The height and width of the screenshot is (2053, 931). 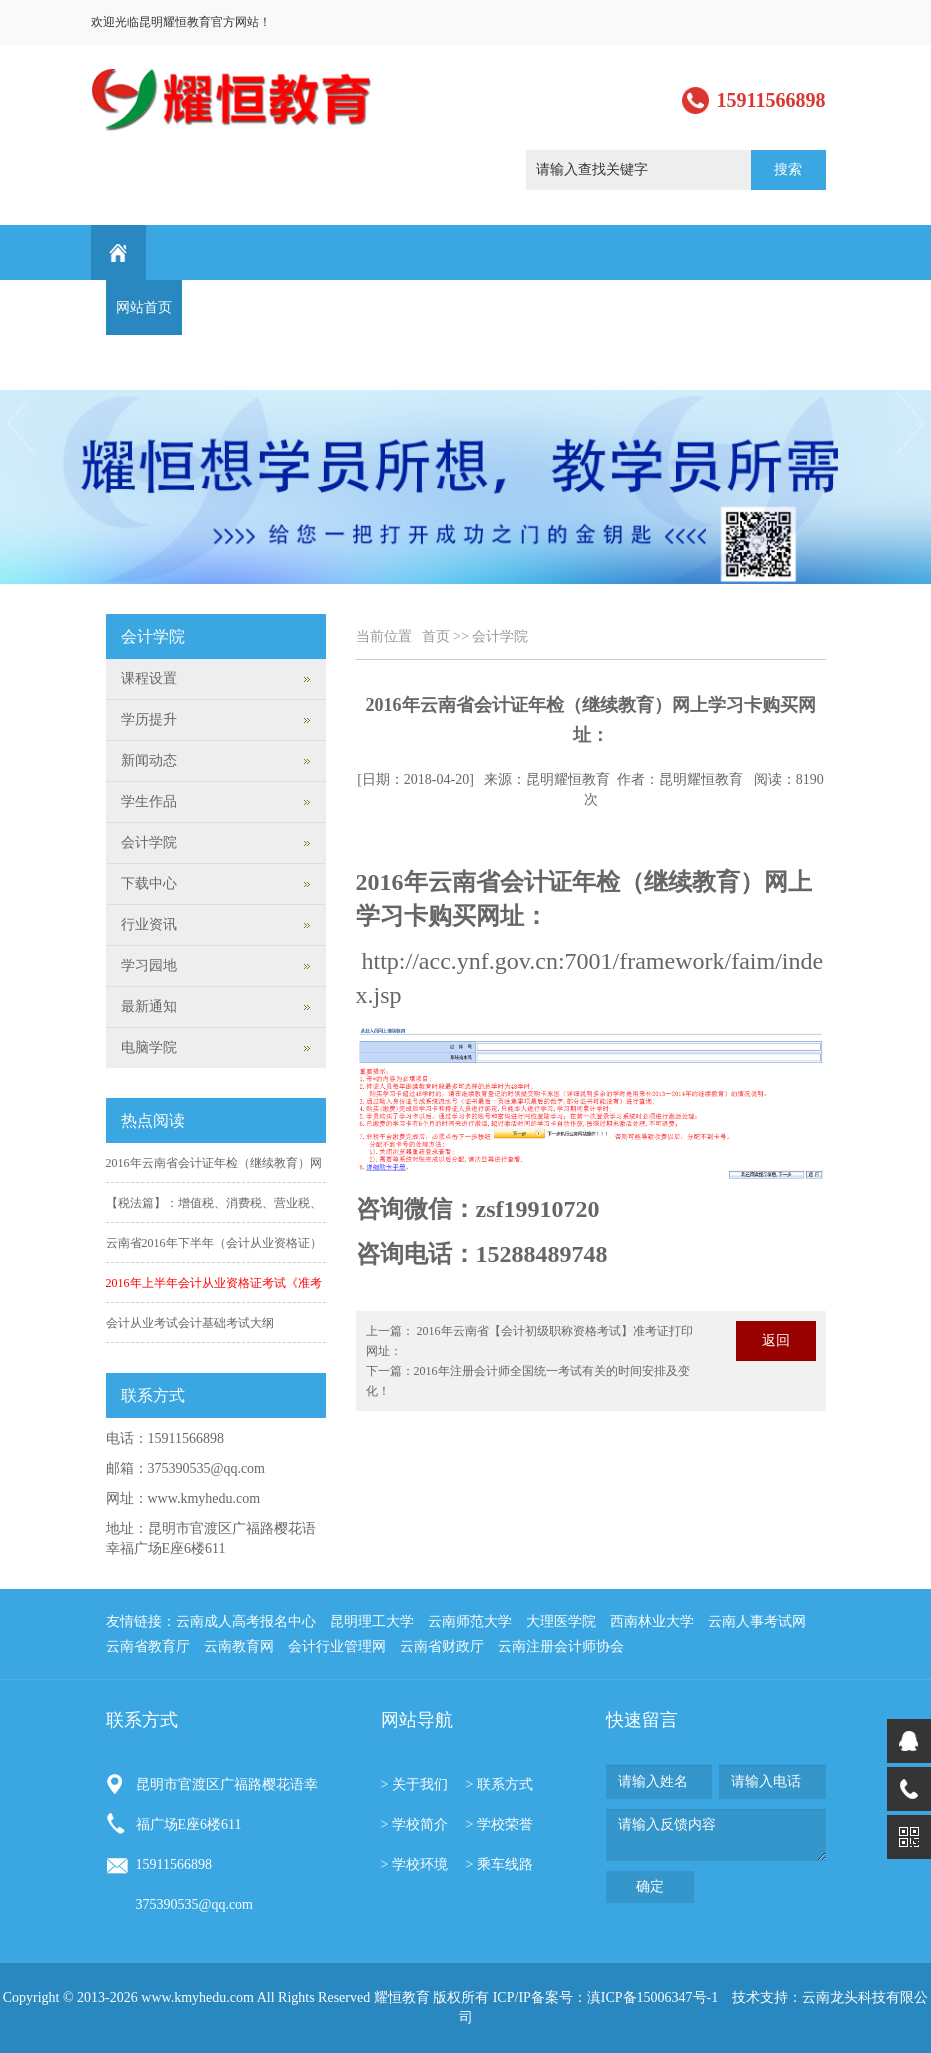 I want to click on 联系方式, so click(x=144, y=362).